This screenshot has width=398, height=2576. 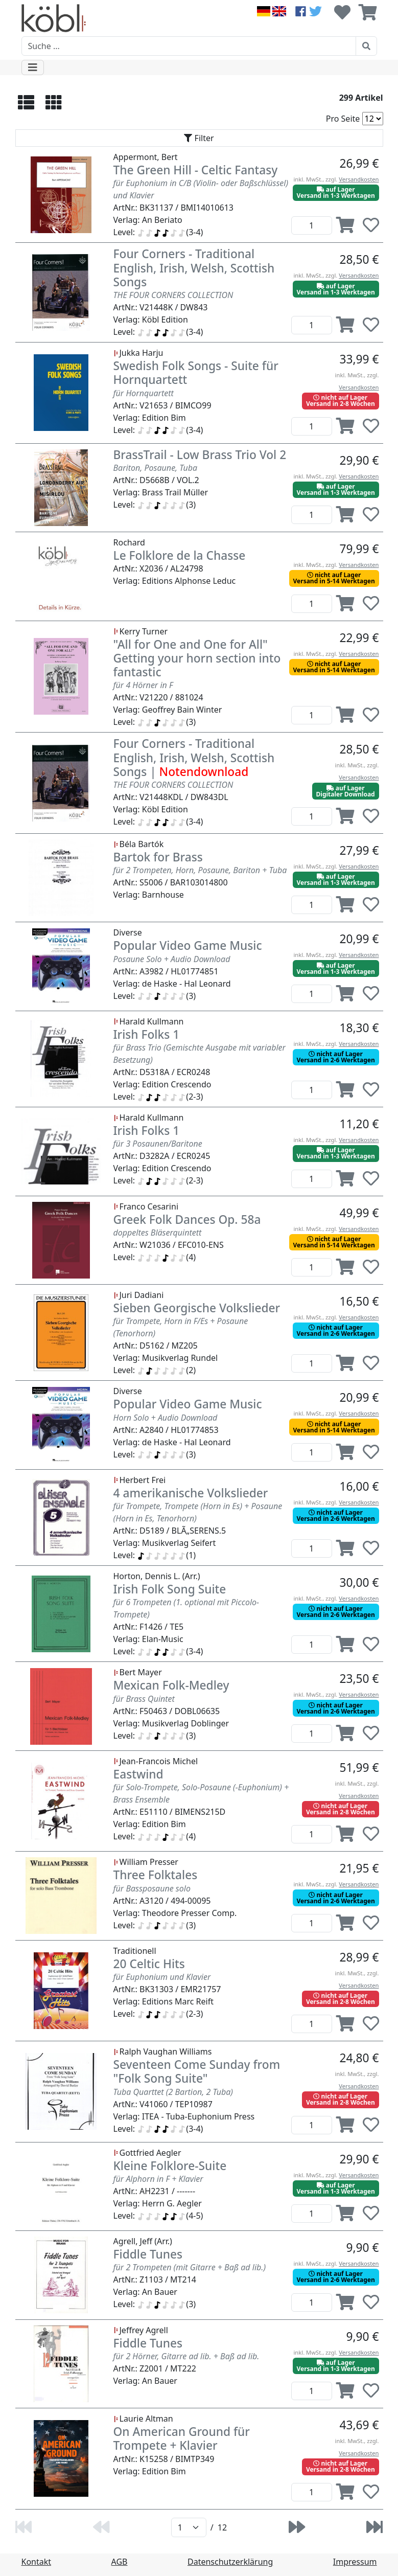 What do you see at coordinates (149, 1964) in the screenshot?
I see `20 Celtic Hits` at bounding box center [149, 1964].